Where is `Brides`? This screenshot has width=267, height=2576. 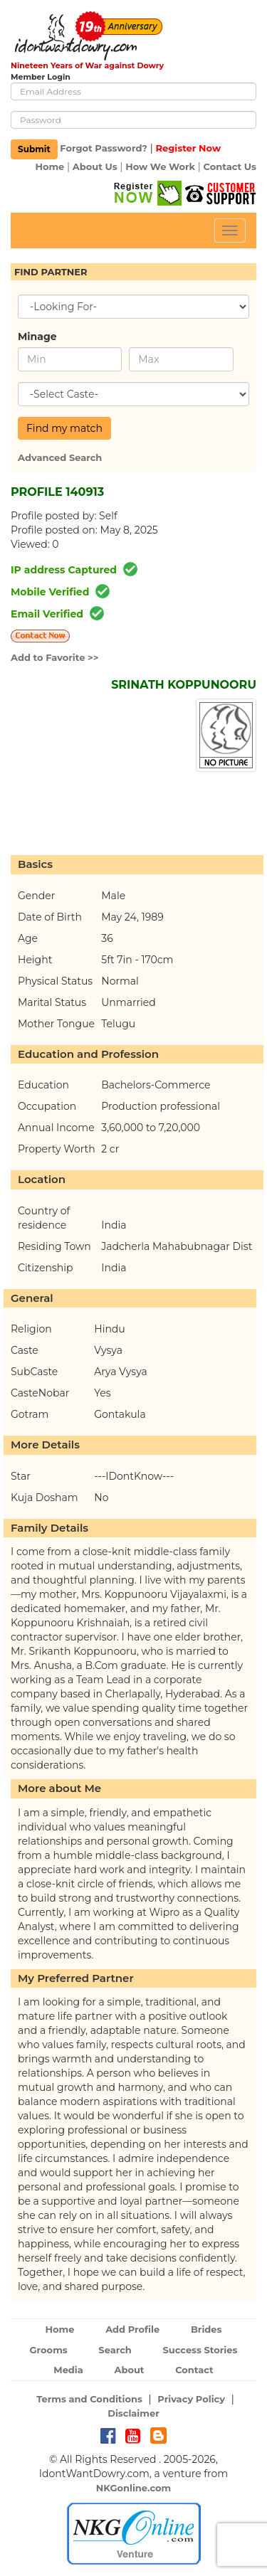
Brides is located at coordinates (206, 2329).